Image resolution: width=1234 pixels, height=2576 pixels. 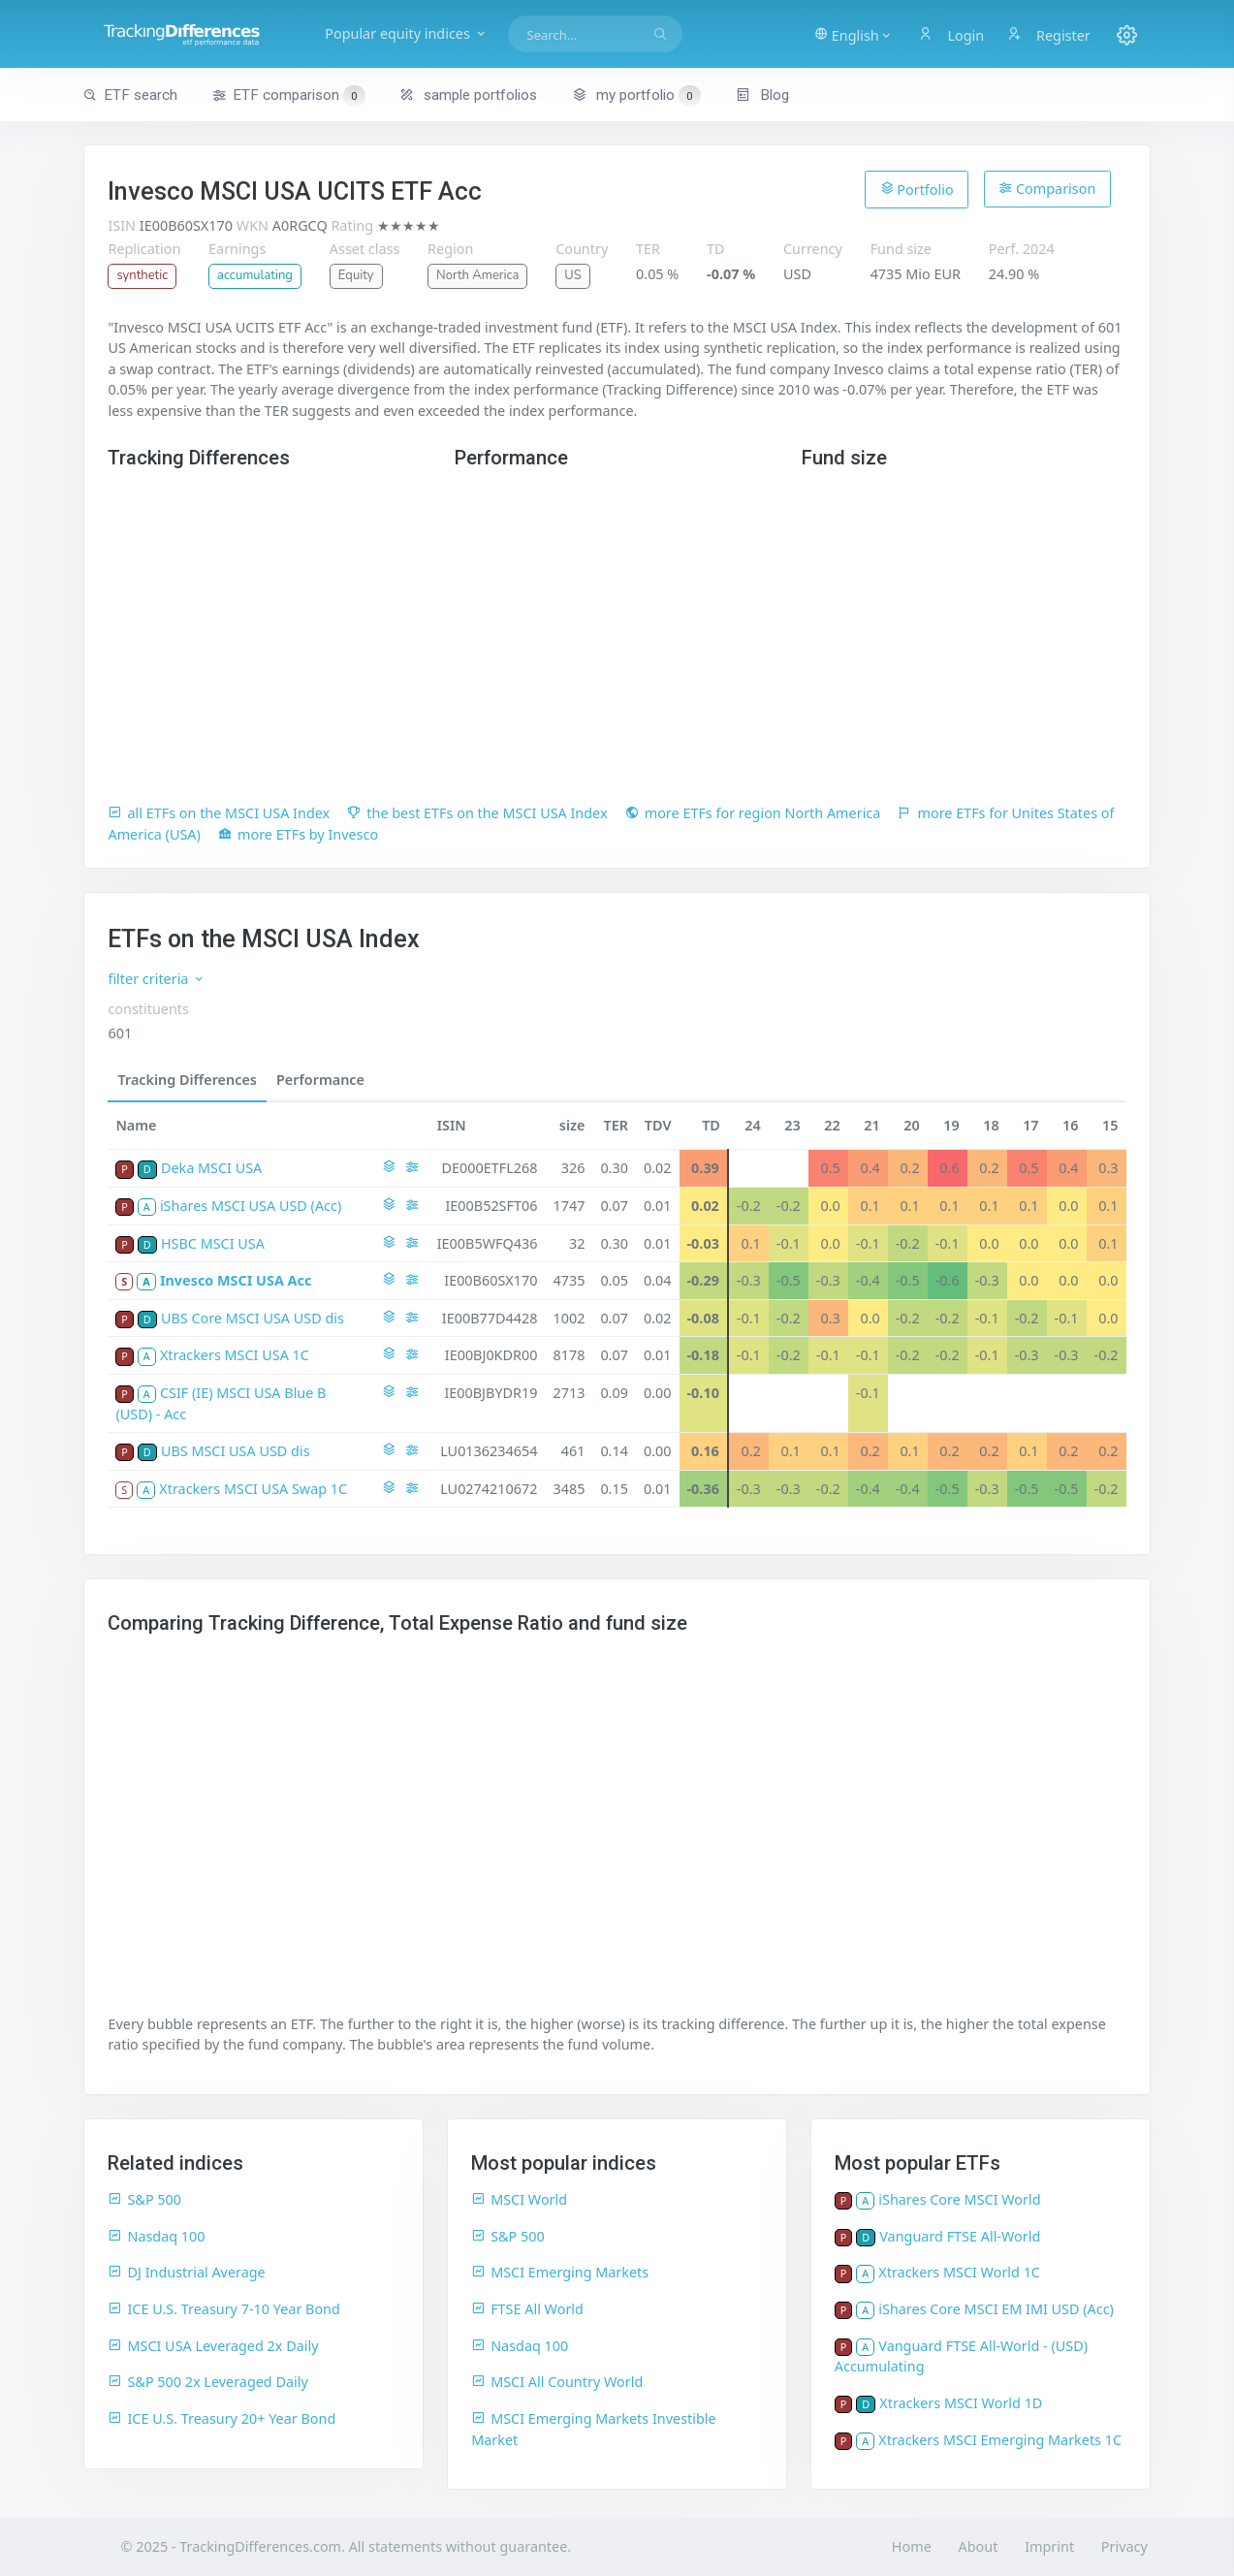 What do you see at coordinates (1049, 2546) in the screenshot?
I see `Imprint` at bounding box center [1049, 2546].